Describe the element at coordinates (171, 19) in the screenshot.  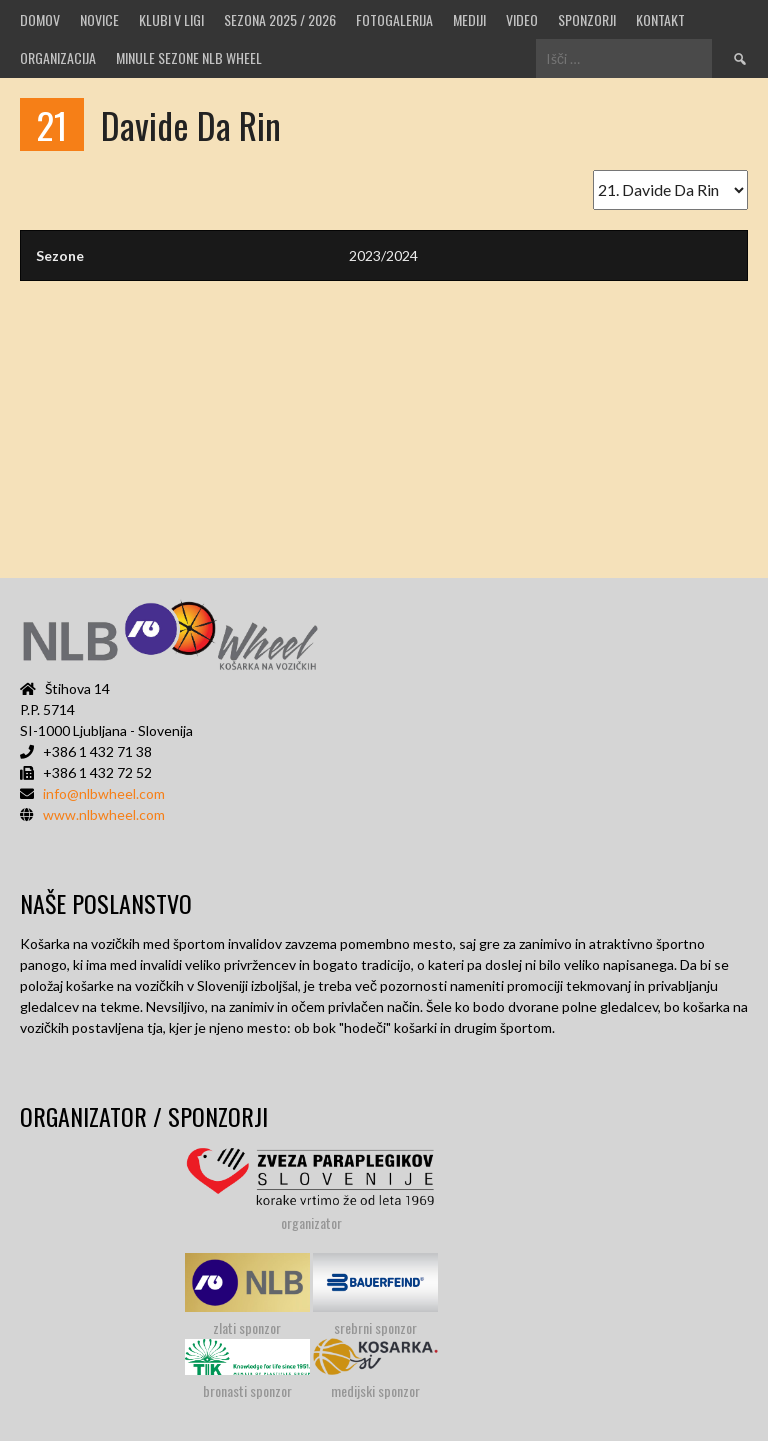
I see `Klubi v ligi` at that location.